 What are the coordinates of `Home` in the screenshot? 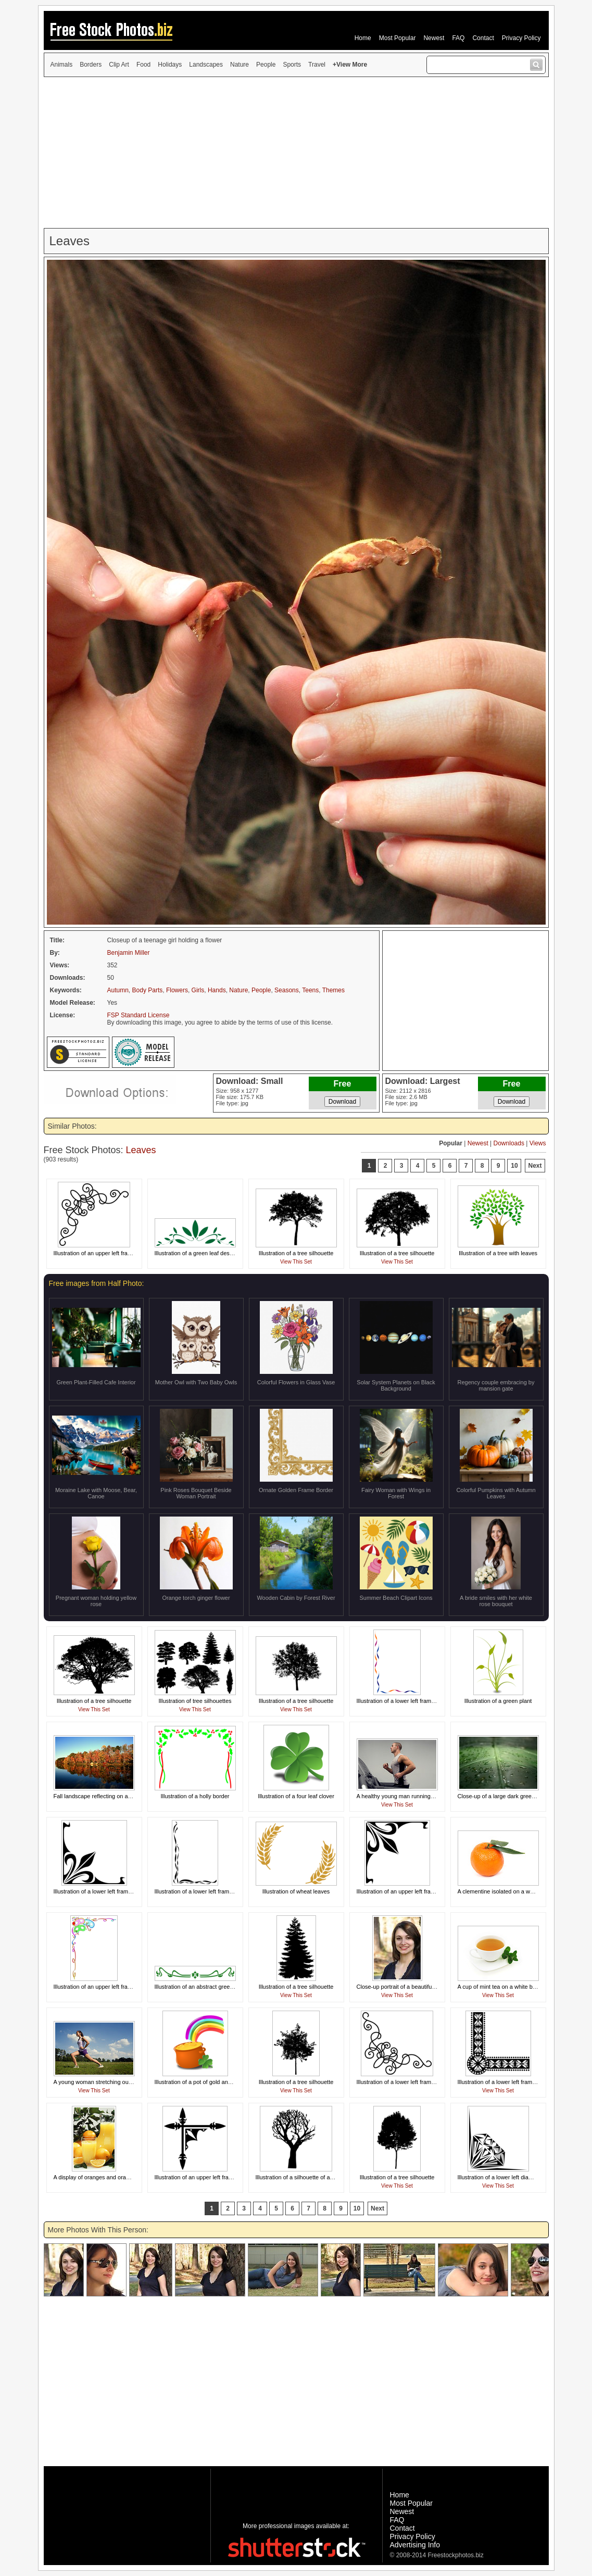 It's located at (363, 38).